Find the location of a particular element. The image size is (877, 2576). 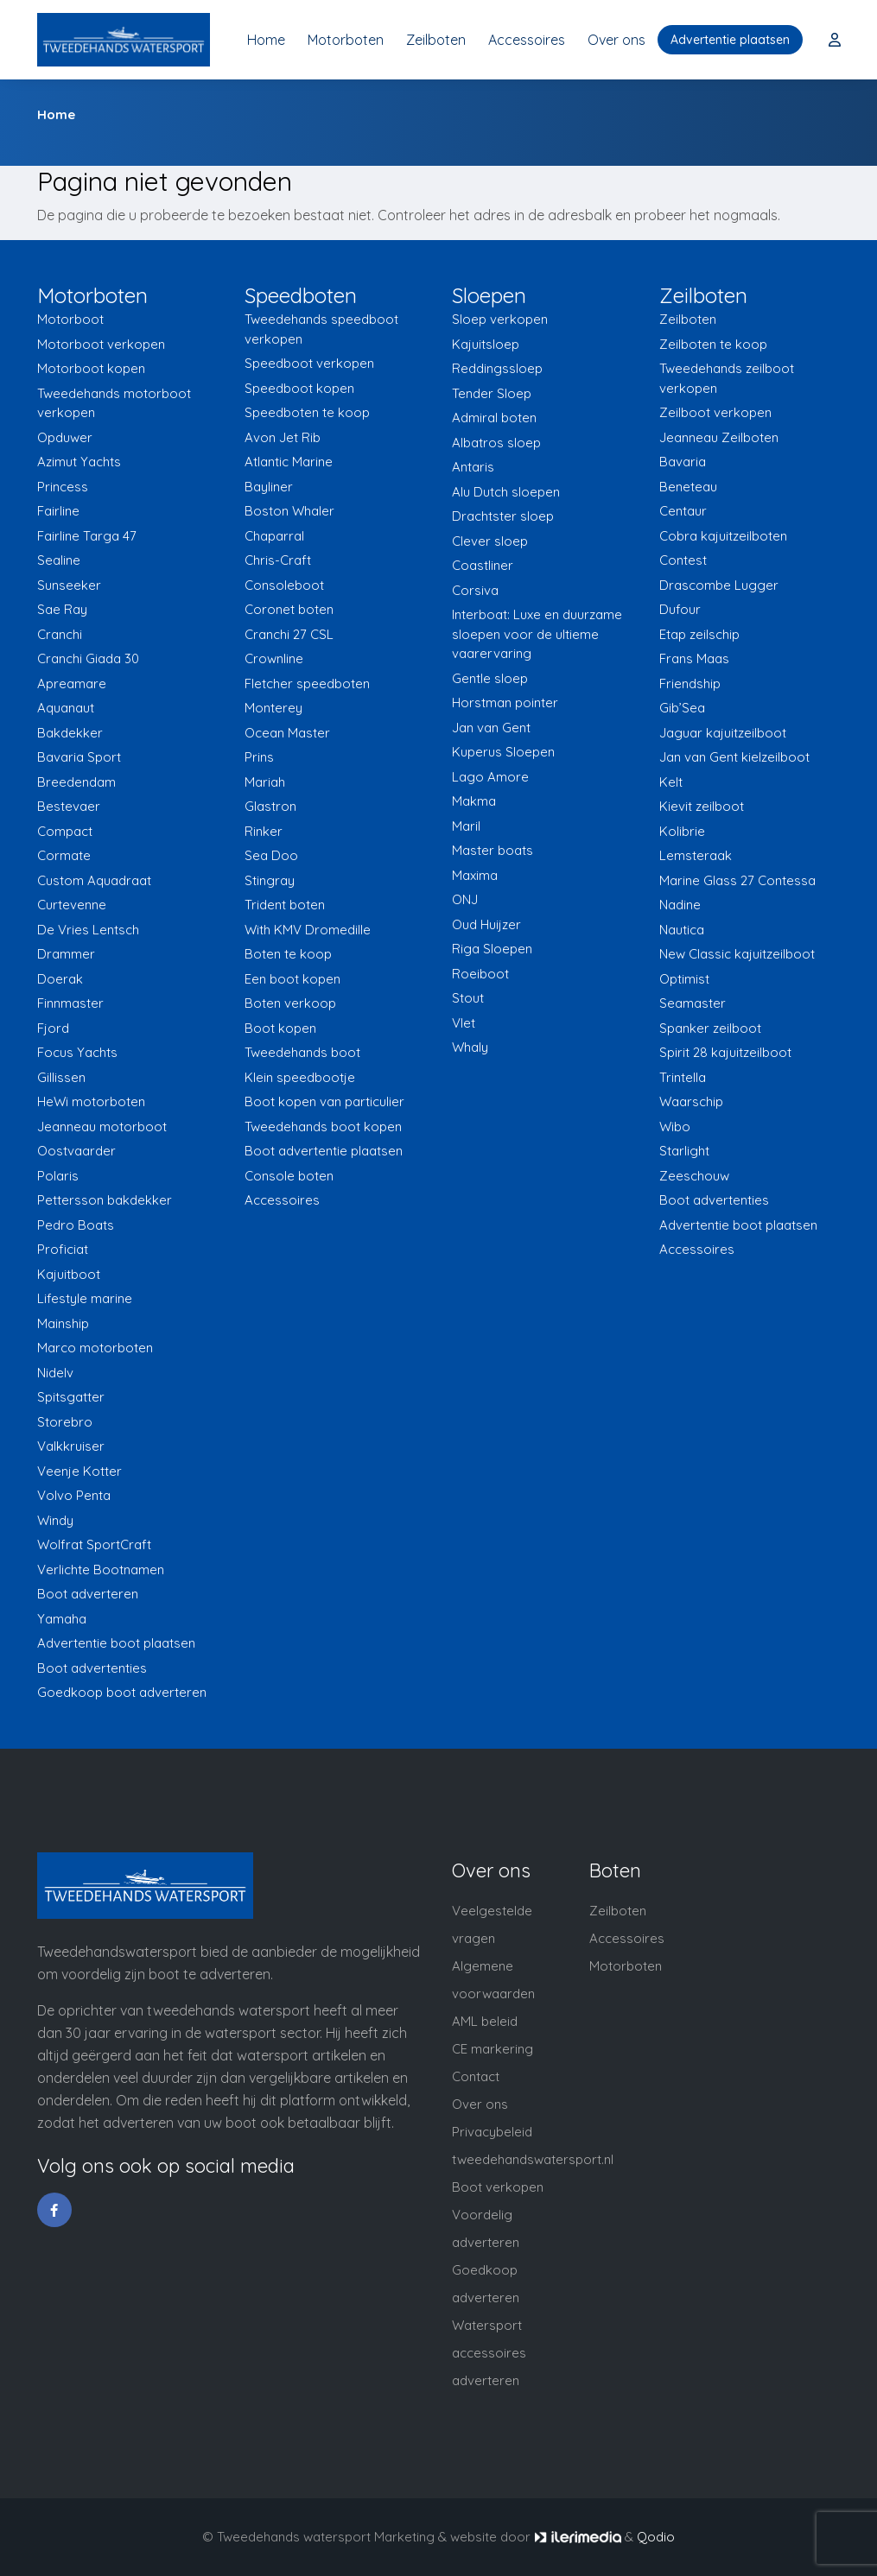

Avon Jet Rib is located at coordinates (283, 437).